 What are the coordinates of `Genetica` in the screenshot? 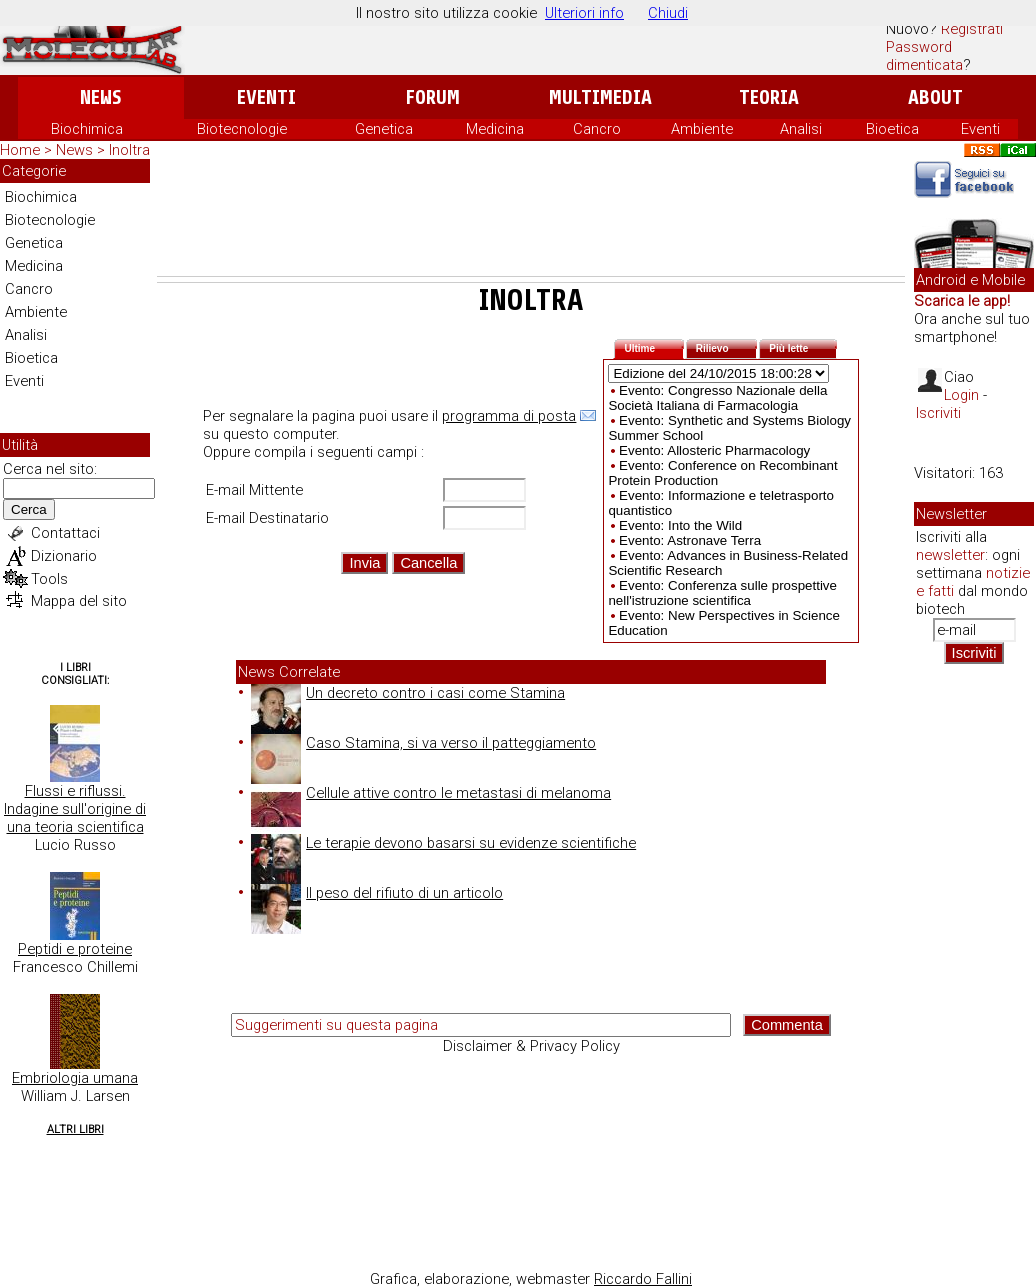 It's located at (384, 129).